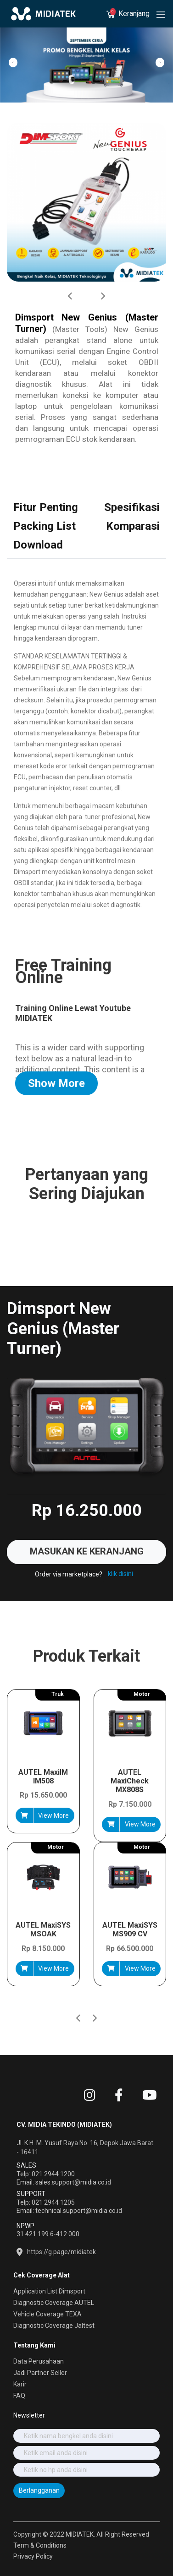 This screenshot has height=2576, width=173. What do you see at coordinates (53, 1815) in the screenshot?
I see `View More` at bounding box center [53, 1815].